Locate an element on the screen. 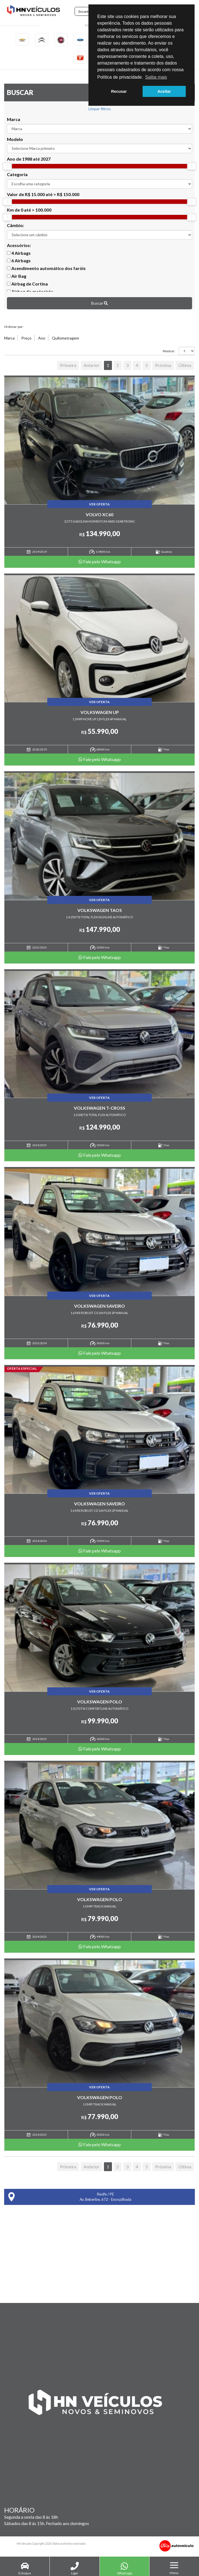  Última is located at coordinates (184, 366).